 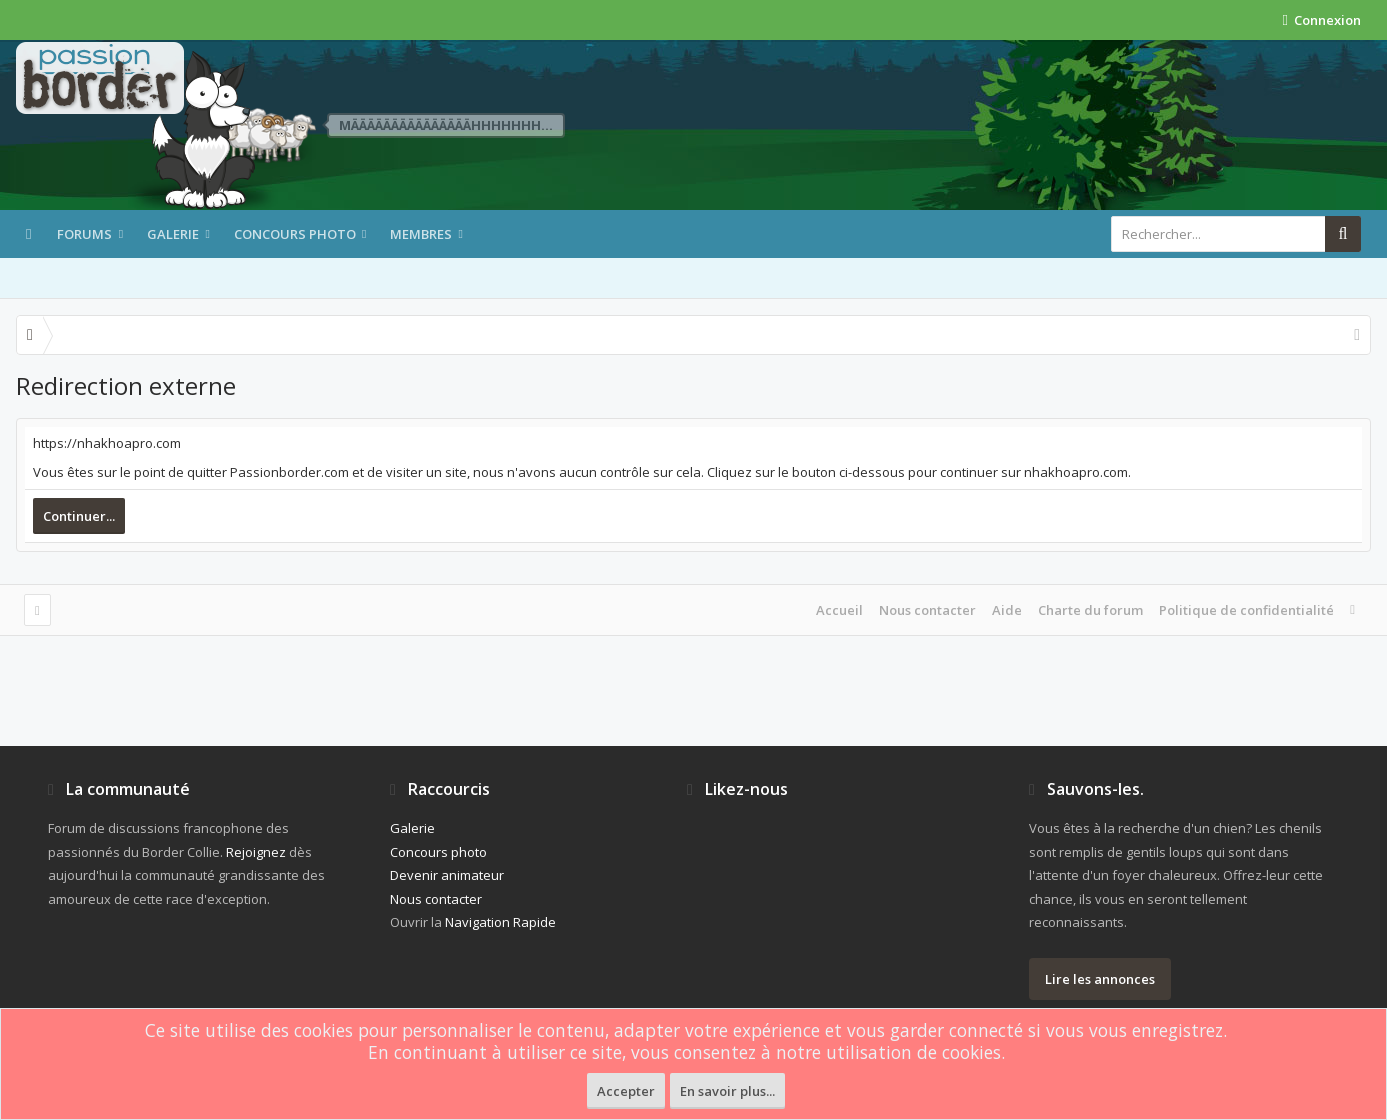 What do you see at coordinates (256, 852) in the screenshot?
I see `Rejoignez` at bounding box center [256, 852].